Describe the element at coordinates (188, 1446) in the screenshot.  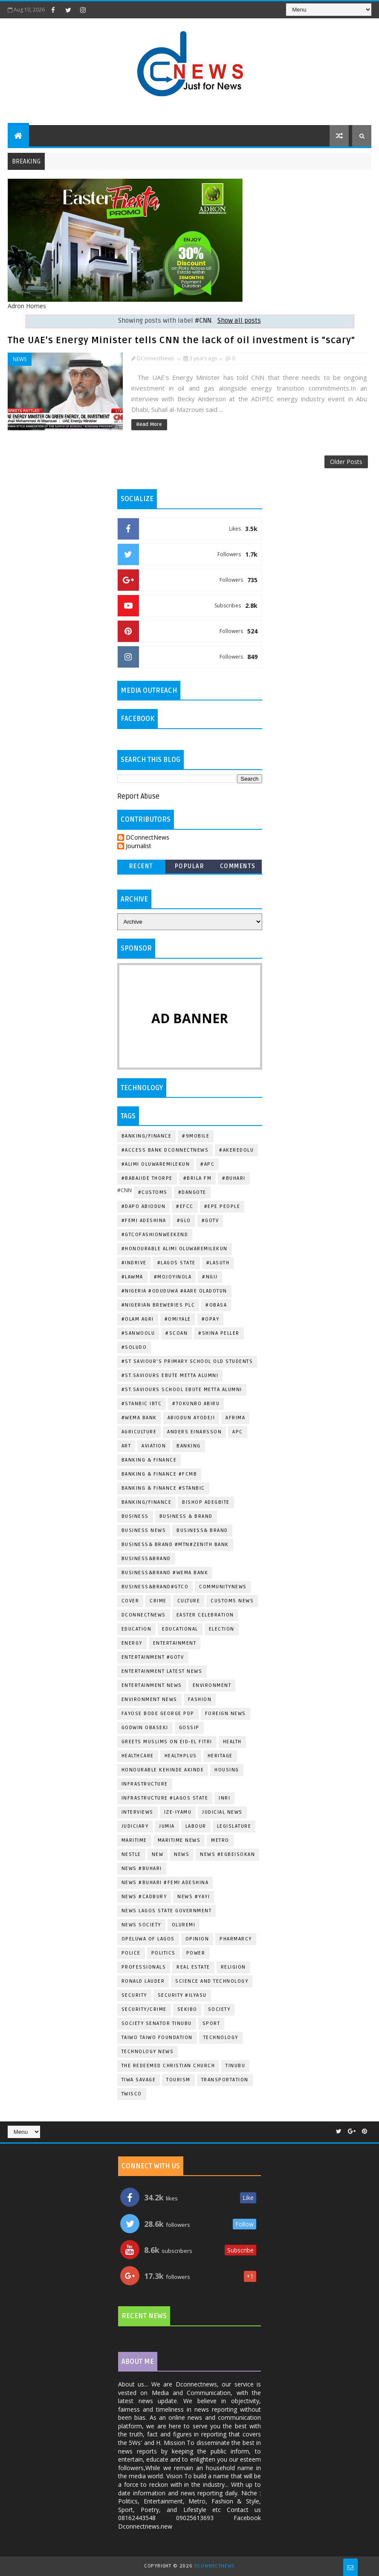
I see `Banking` at that location.